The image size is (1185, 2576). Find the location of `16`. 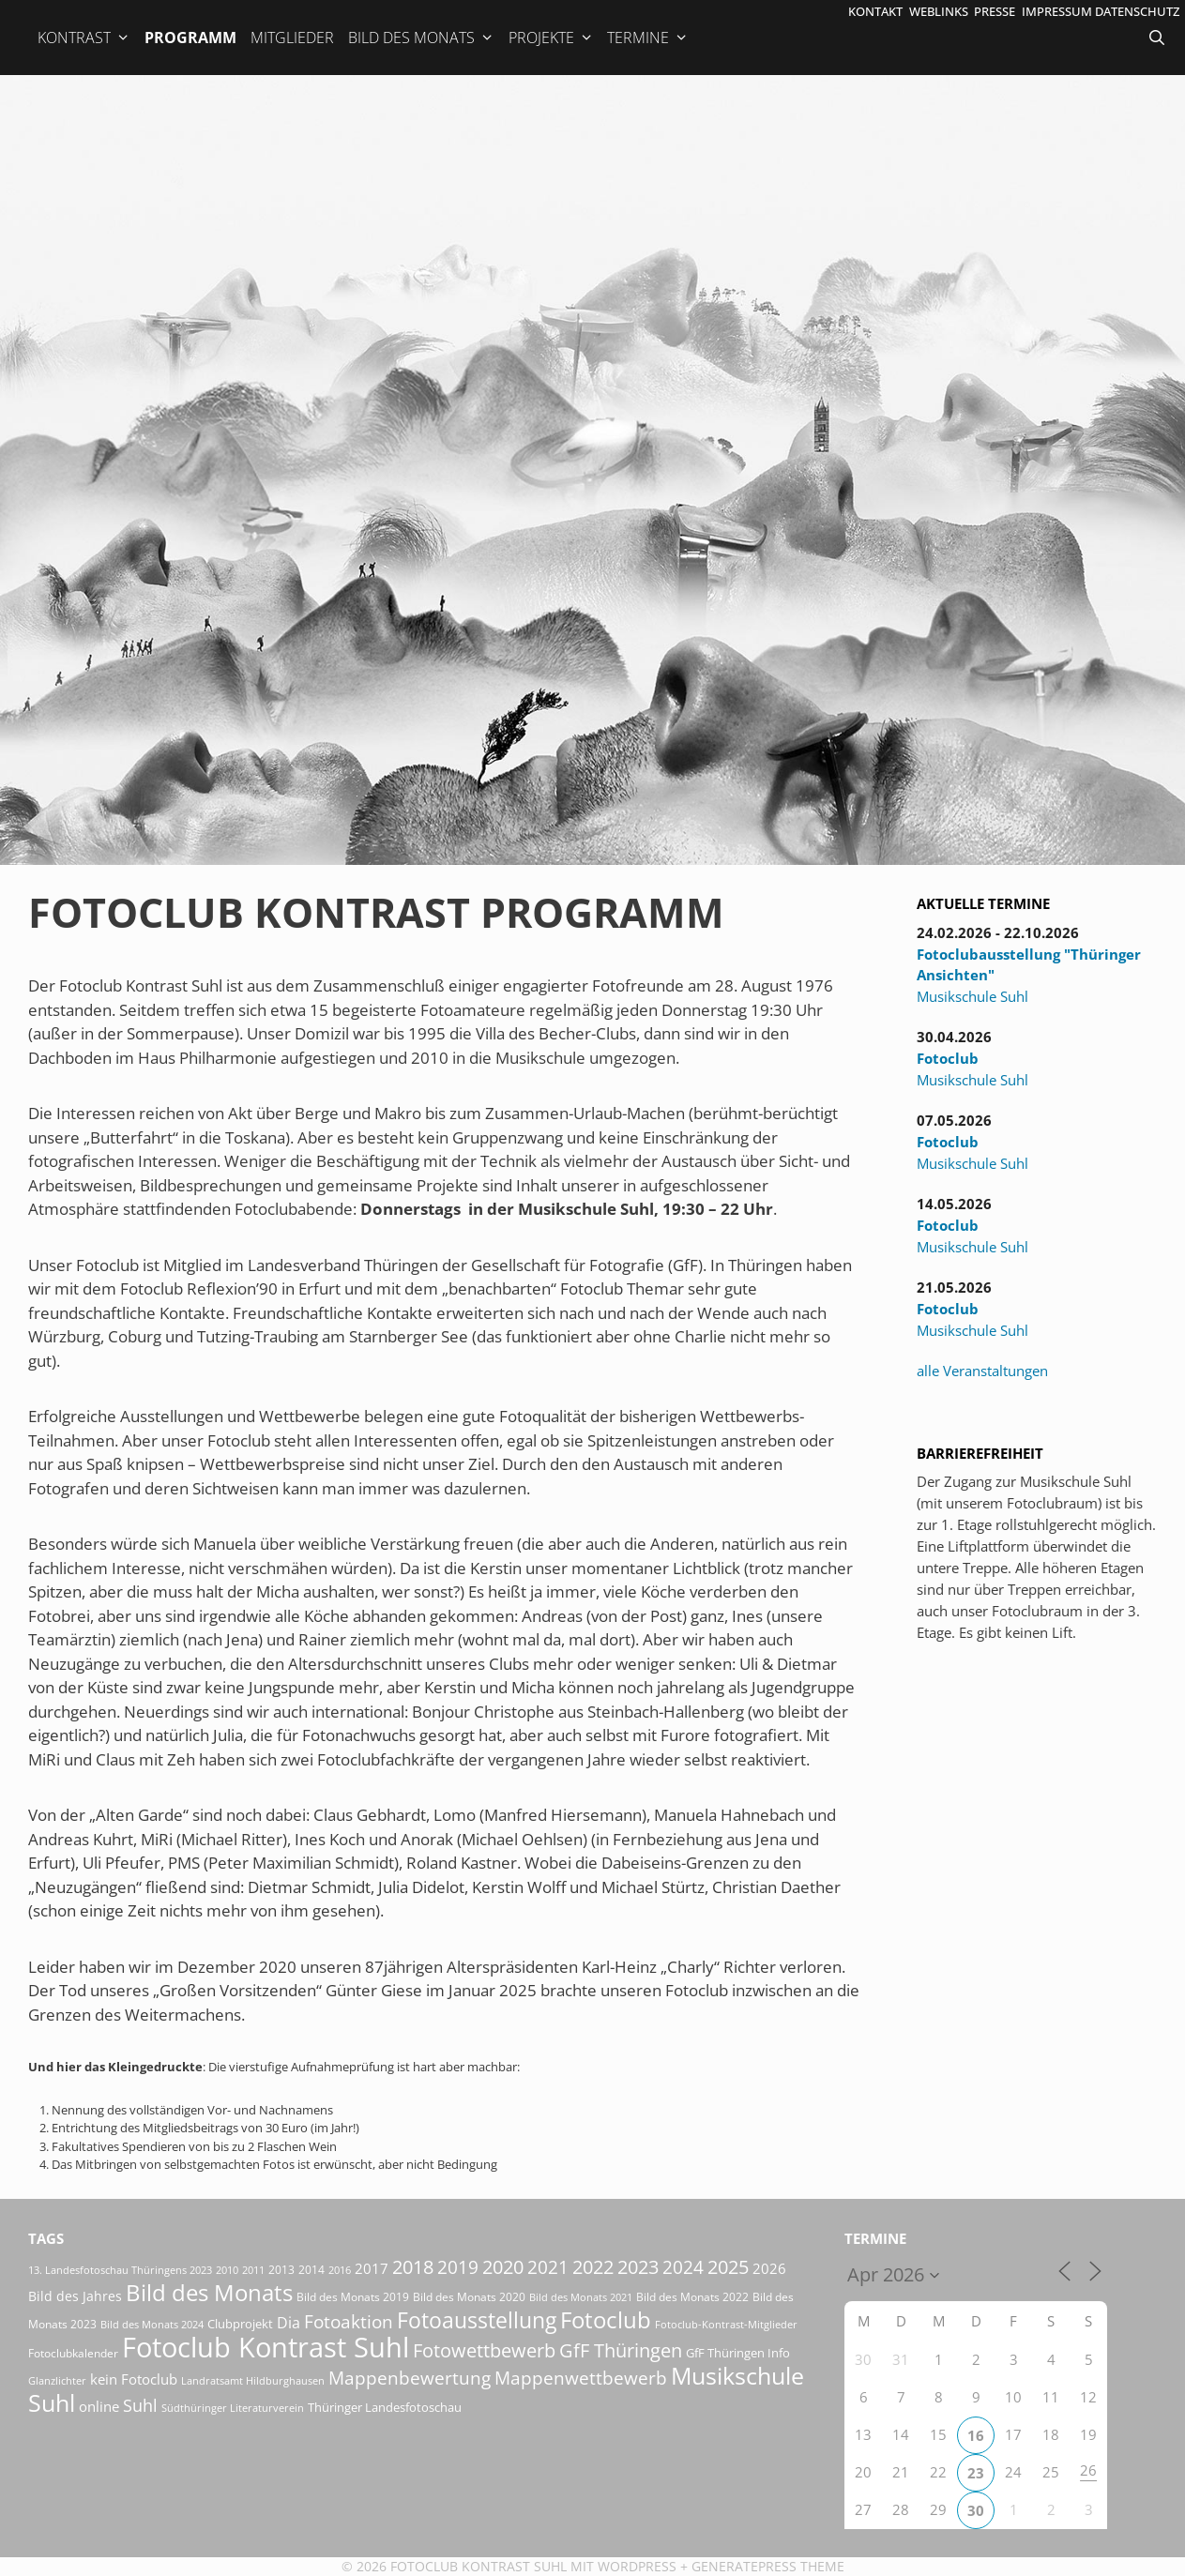

16 is located at coordinates (975, 2435).